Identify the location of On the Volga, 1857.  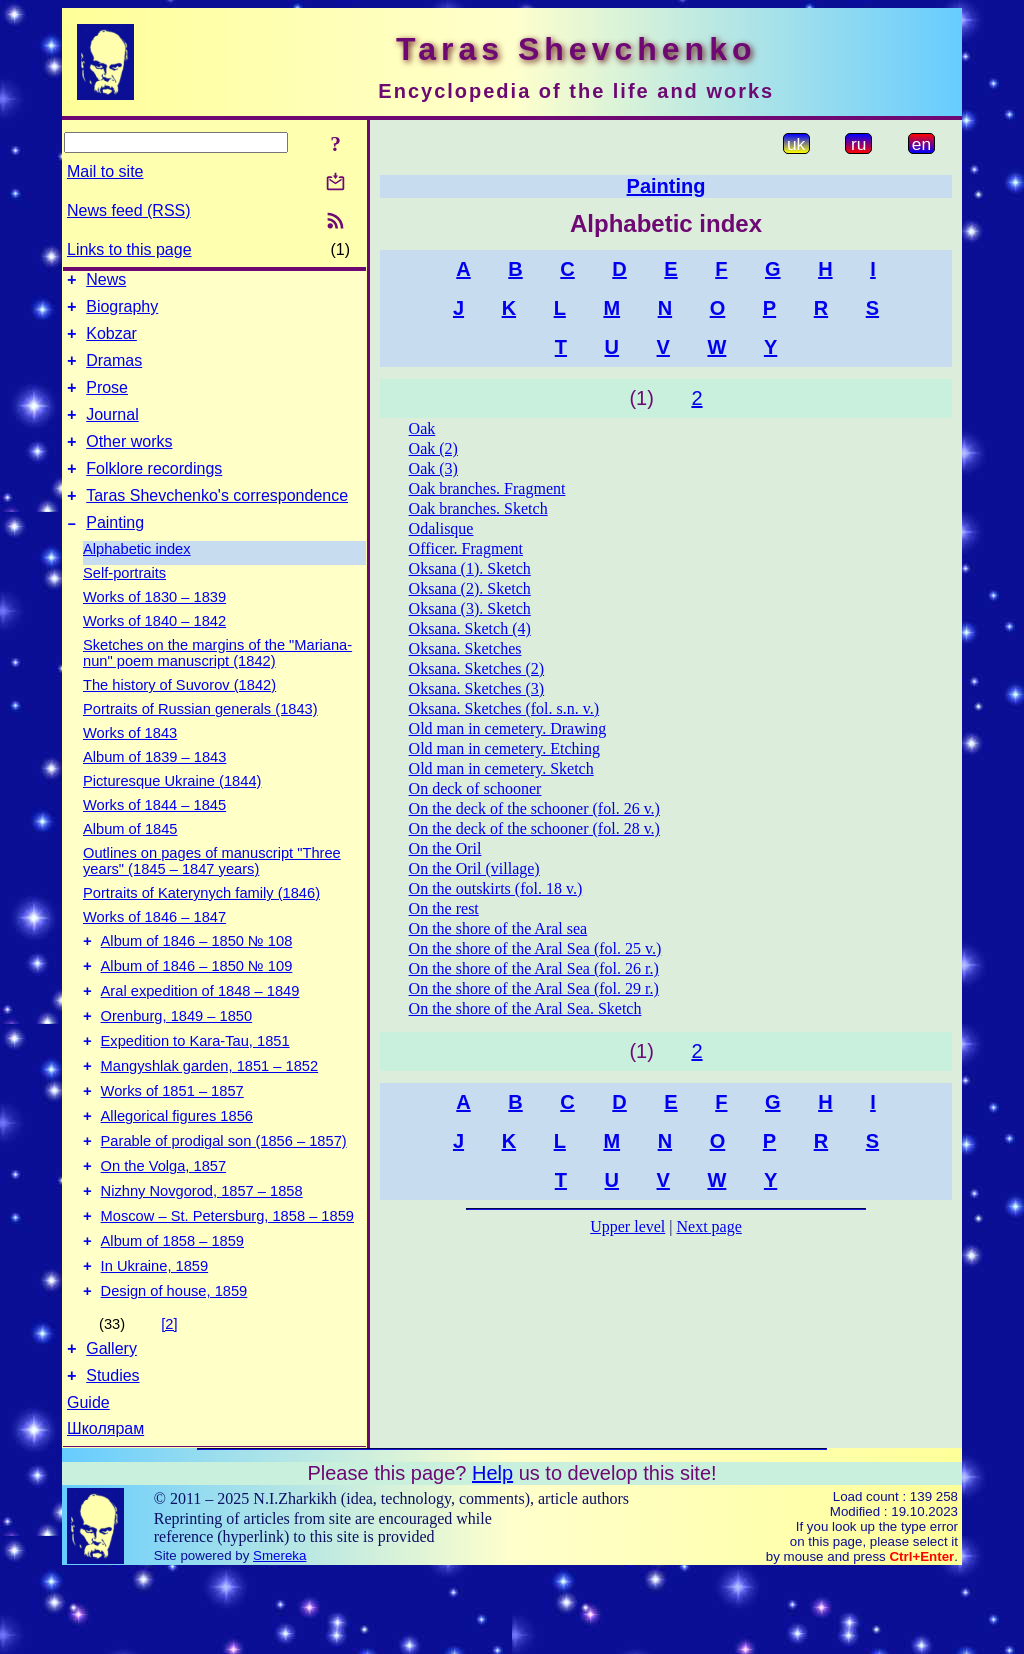
(164, 1226).